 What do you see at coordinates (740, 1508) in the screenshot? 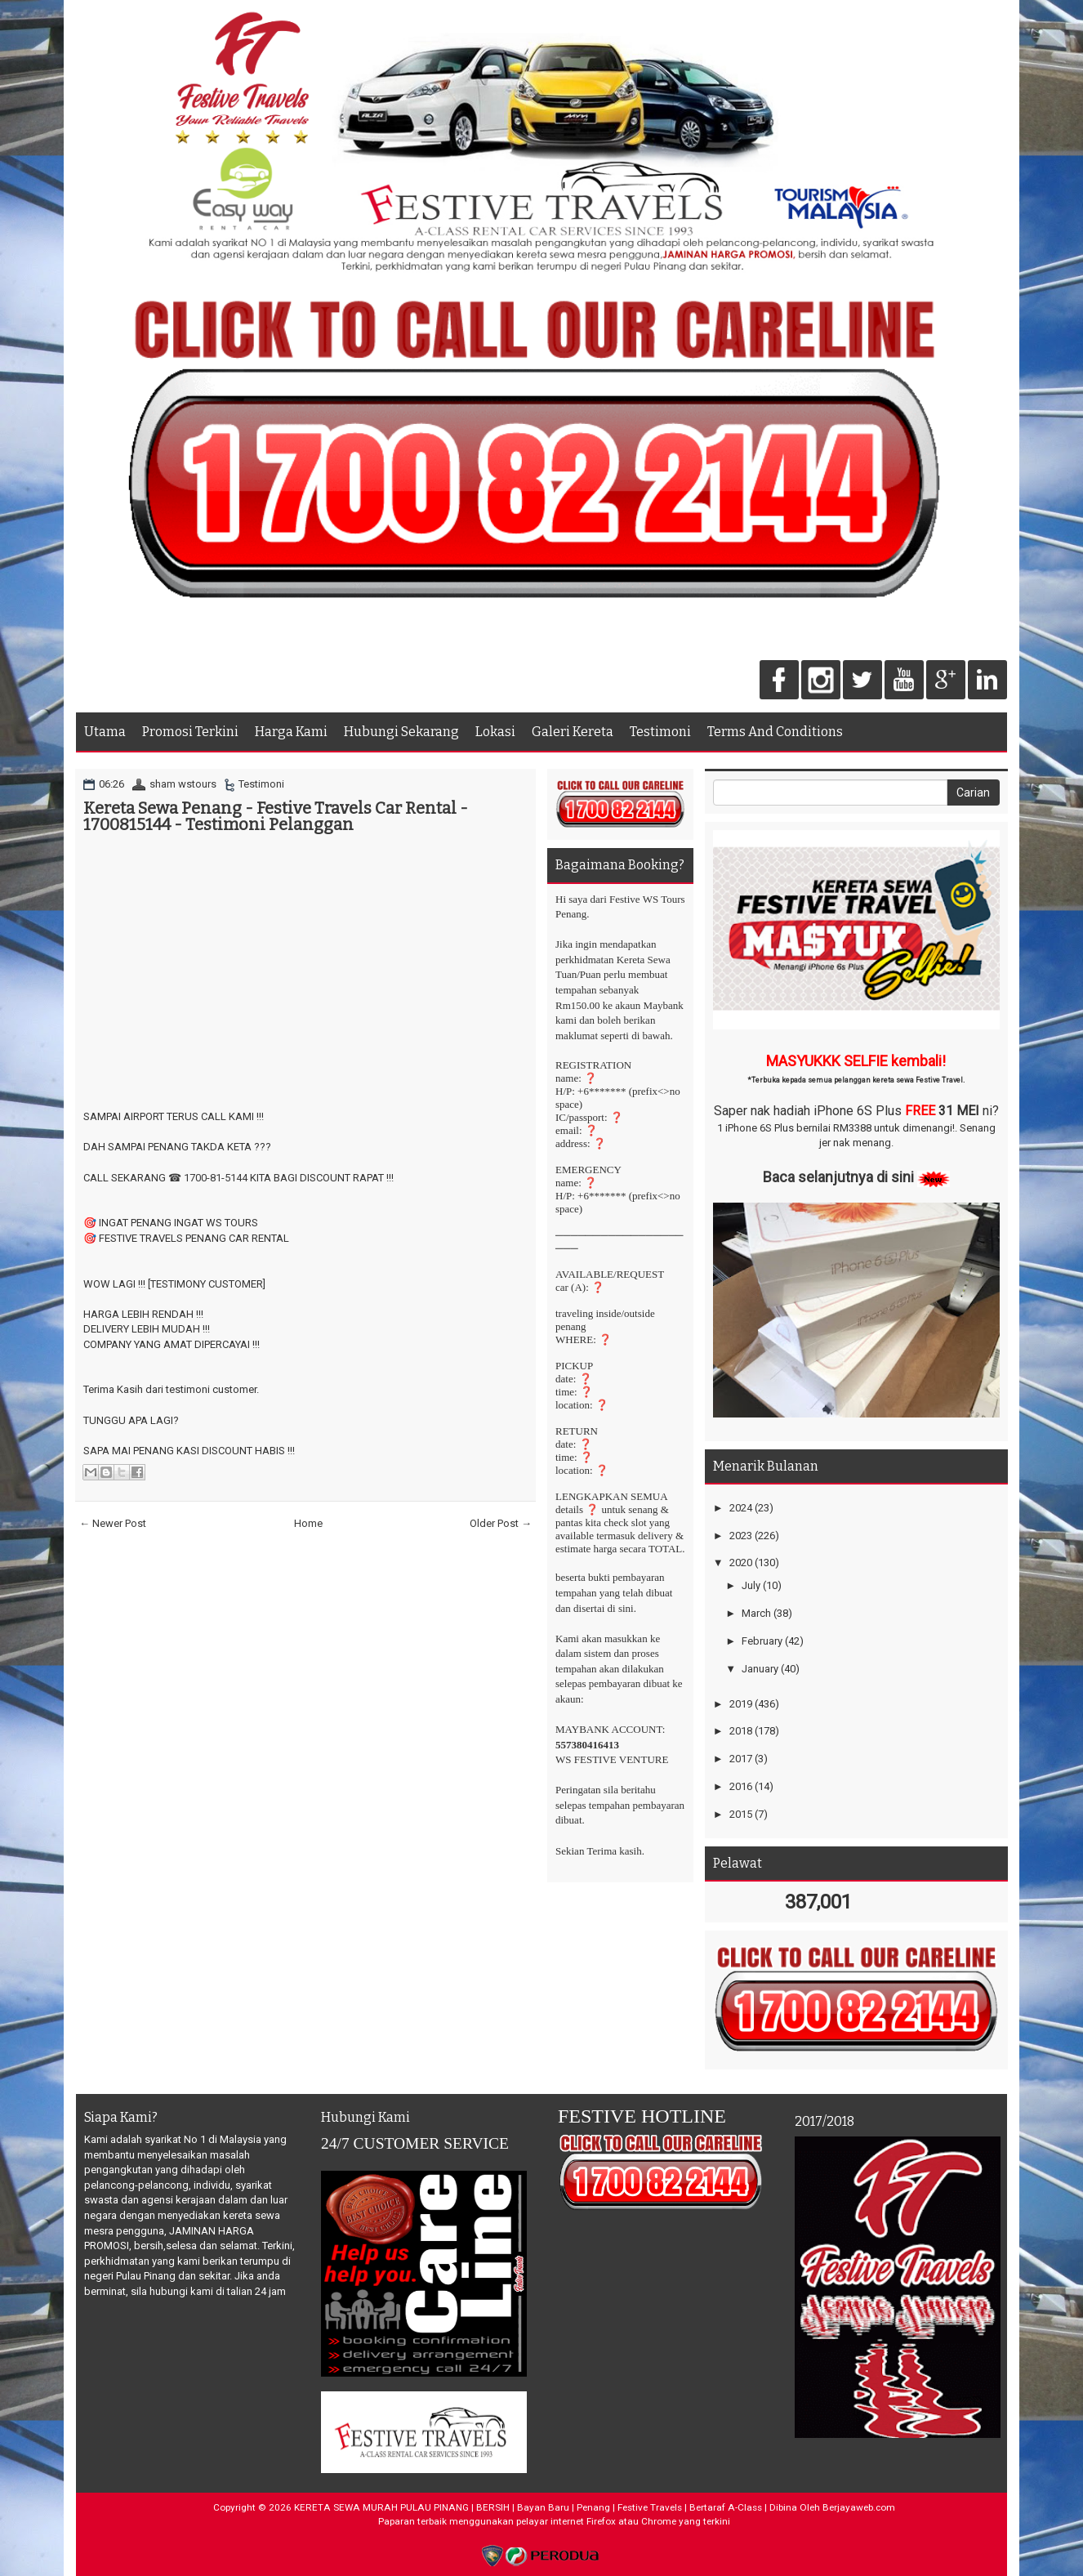
I see `2024` at bounding box center [740, 1508].